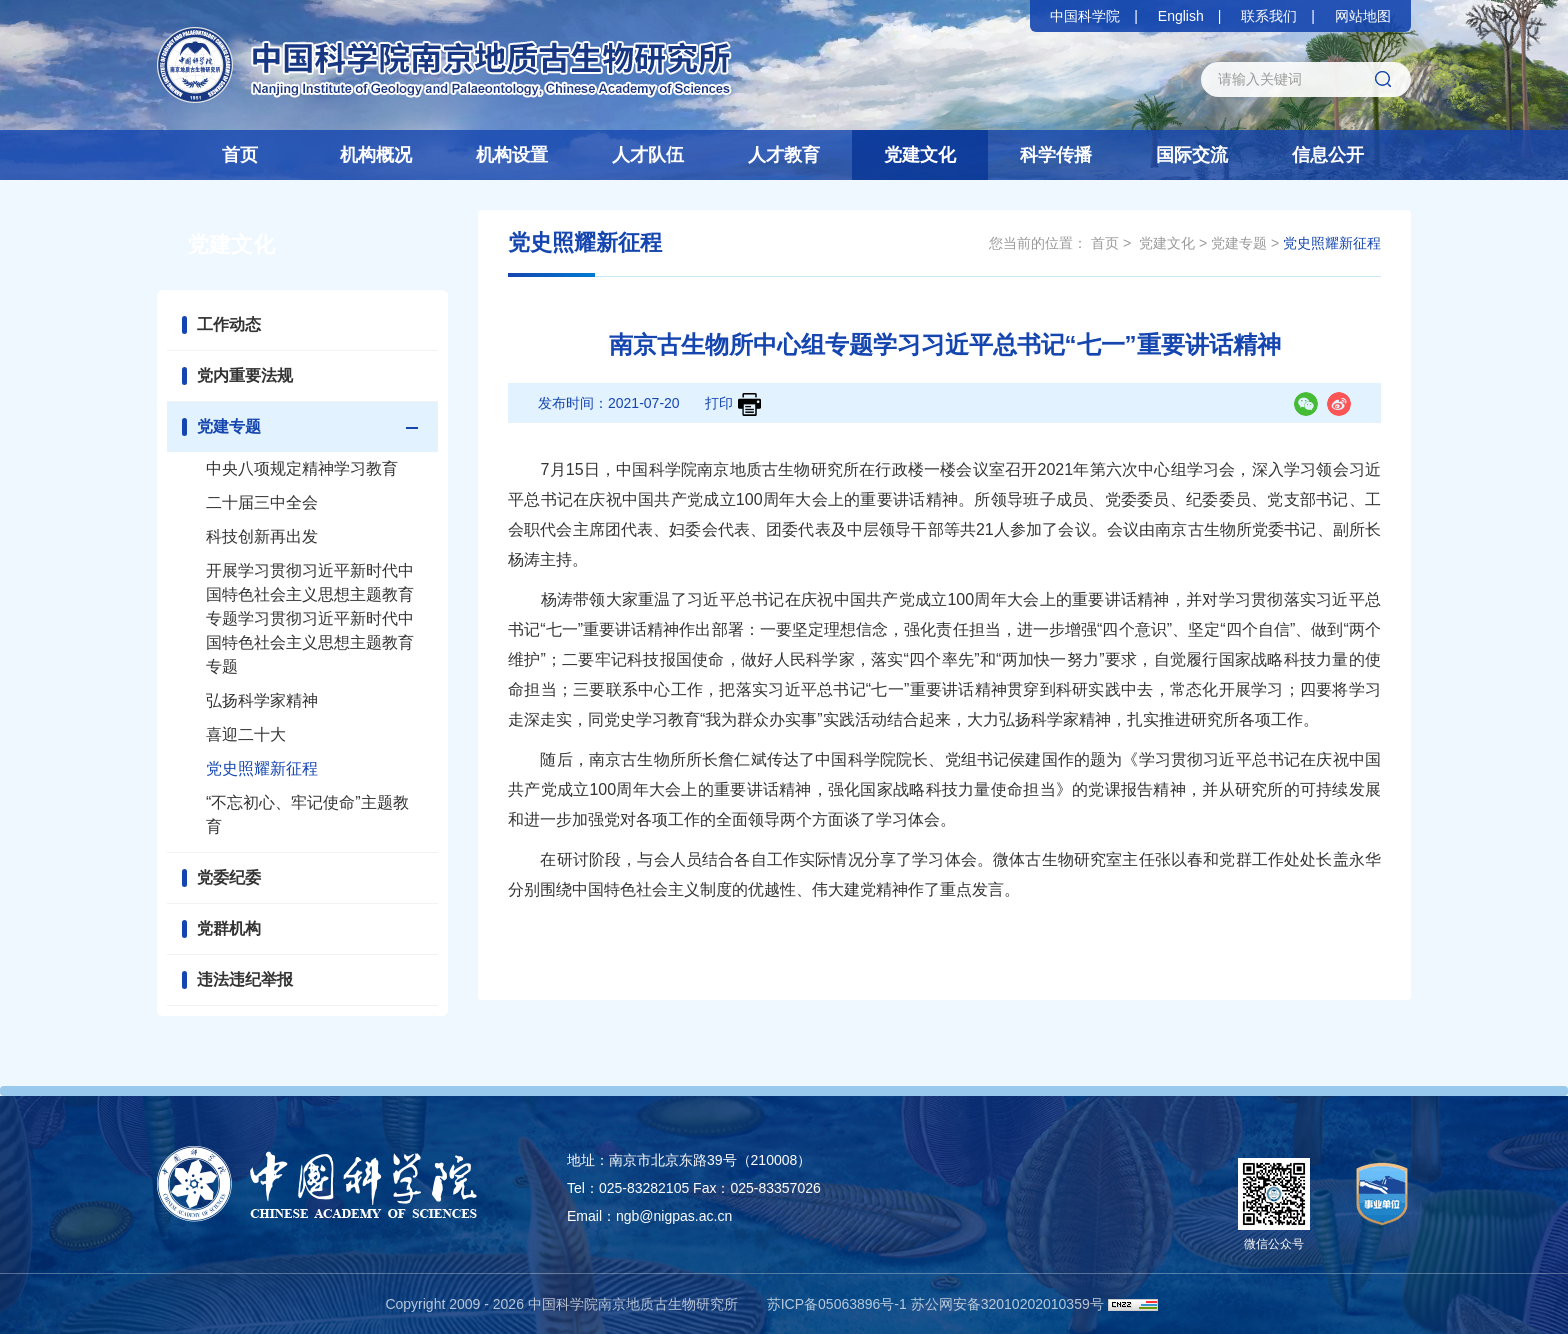 Image resolution: width=1568 pixels, height=1334 pixels. What do you see at coordinates (262, 502) in the screenshot?
I see `二十届三中全会` at bounding box center [262, 502].